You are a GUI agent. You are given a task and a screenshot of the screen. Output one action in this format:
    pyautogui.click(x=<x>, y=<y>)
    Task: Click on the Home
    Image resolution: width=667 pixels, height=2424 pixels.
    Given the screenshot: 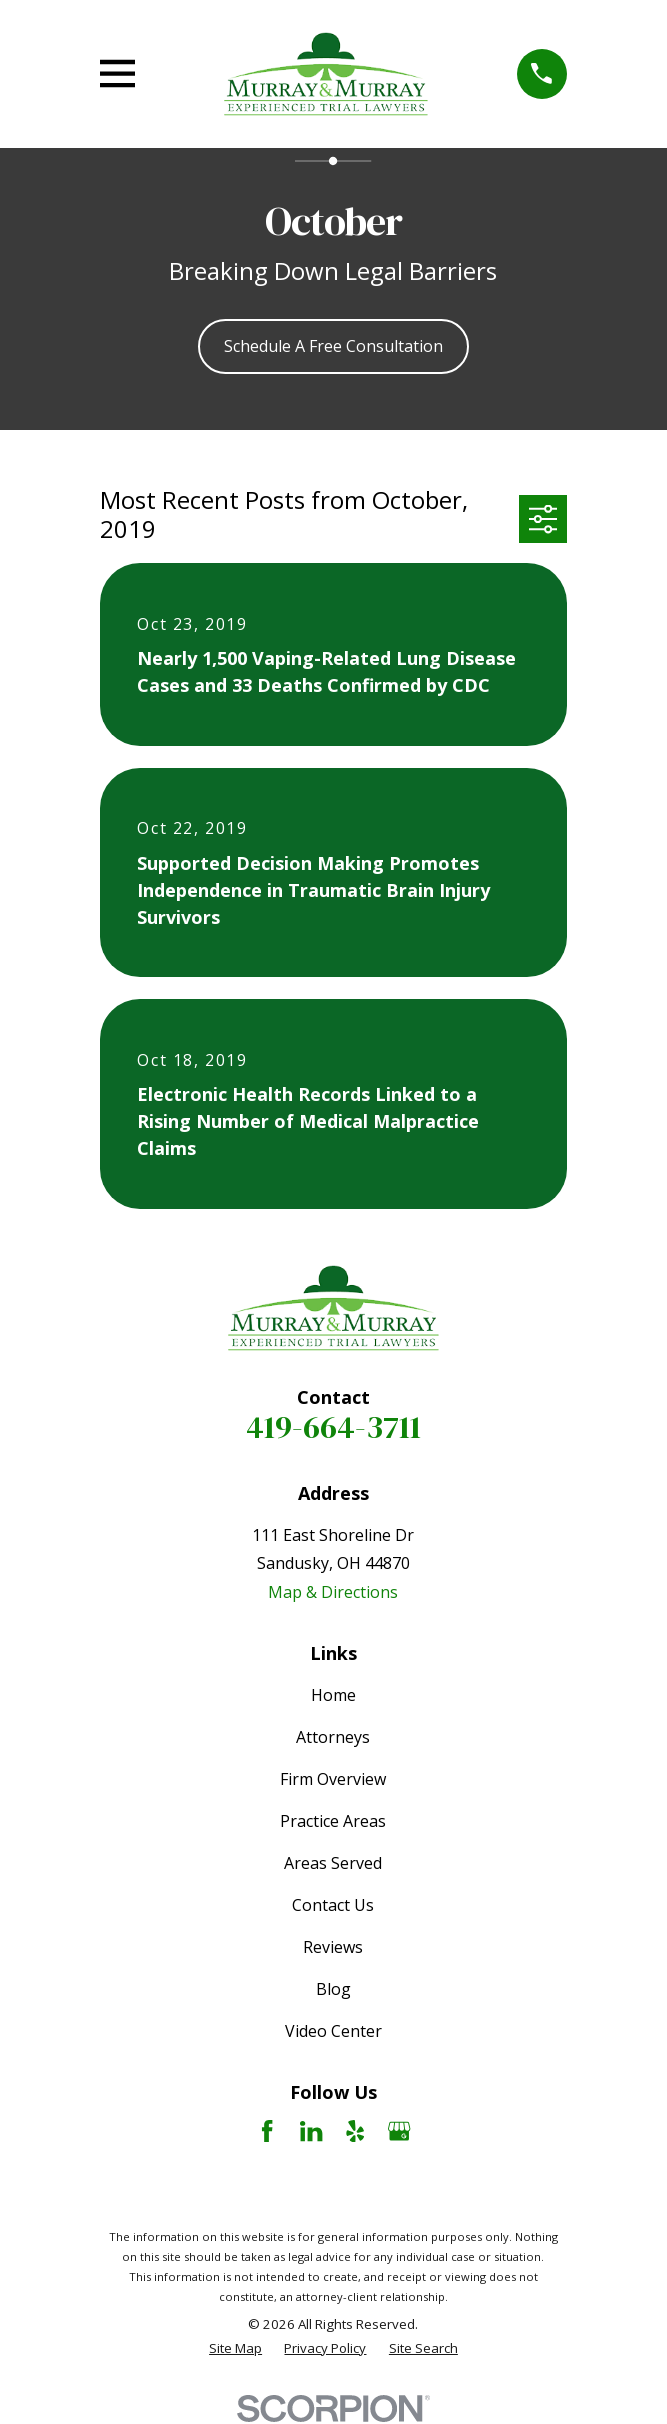 What is the action you would take?
    pyautogui.click(x=333, y=1695)
    